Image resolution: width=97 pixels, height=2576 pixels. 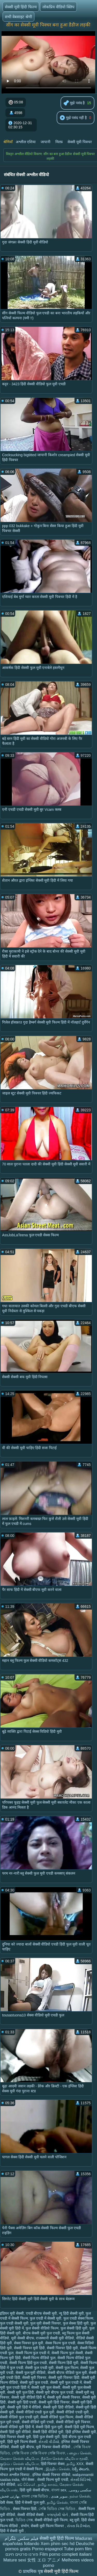 I want to click on फुल एचडी सेक्स फिल्म, so click(x=78, y=2318).